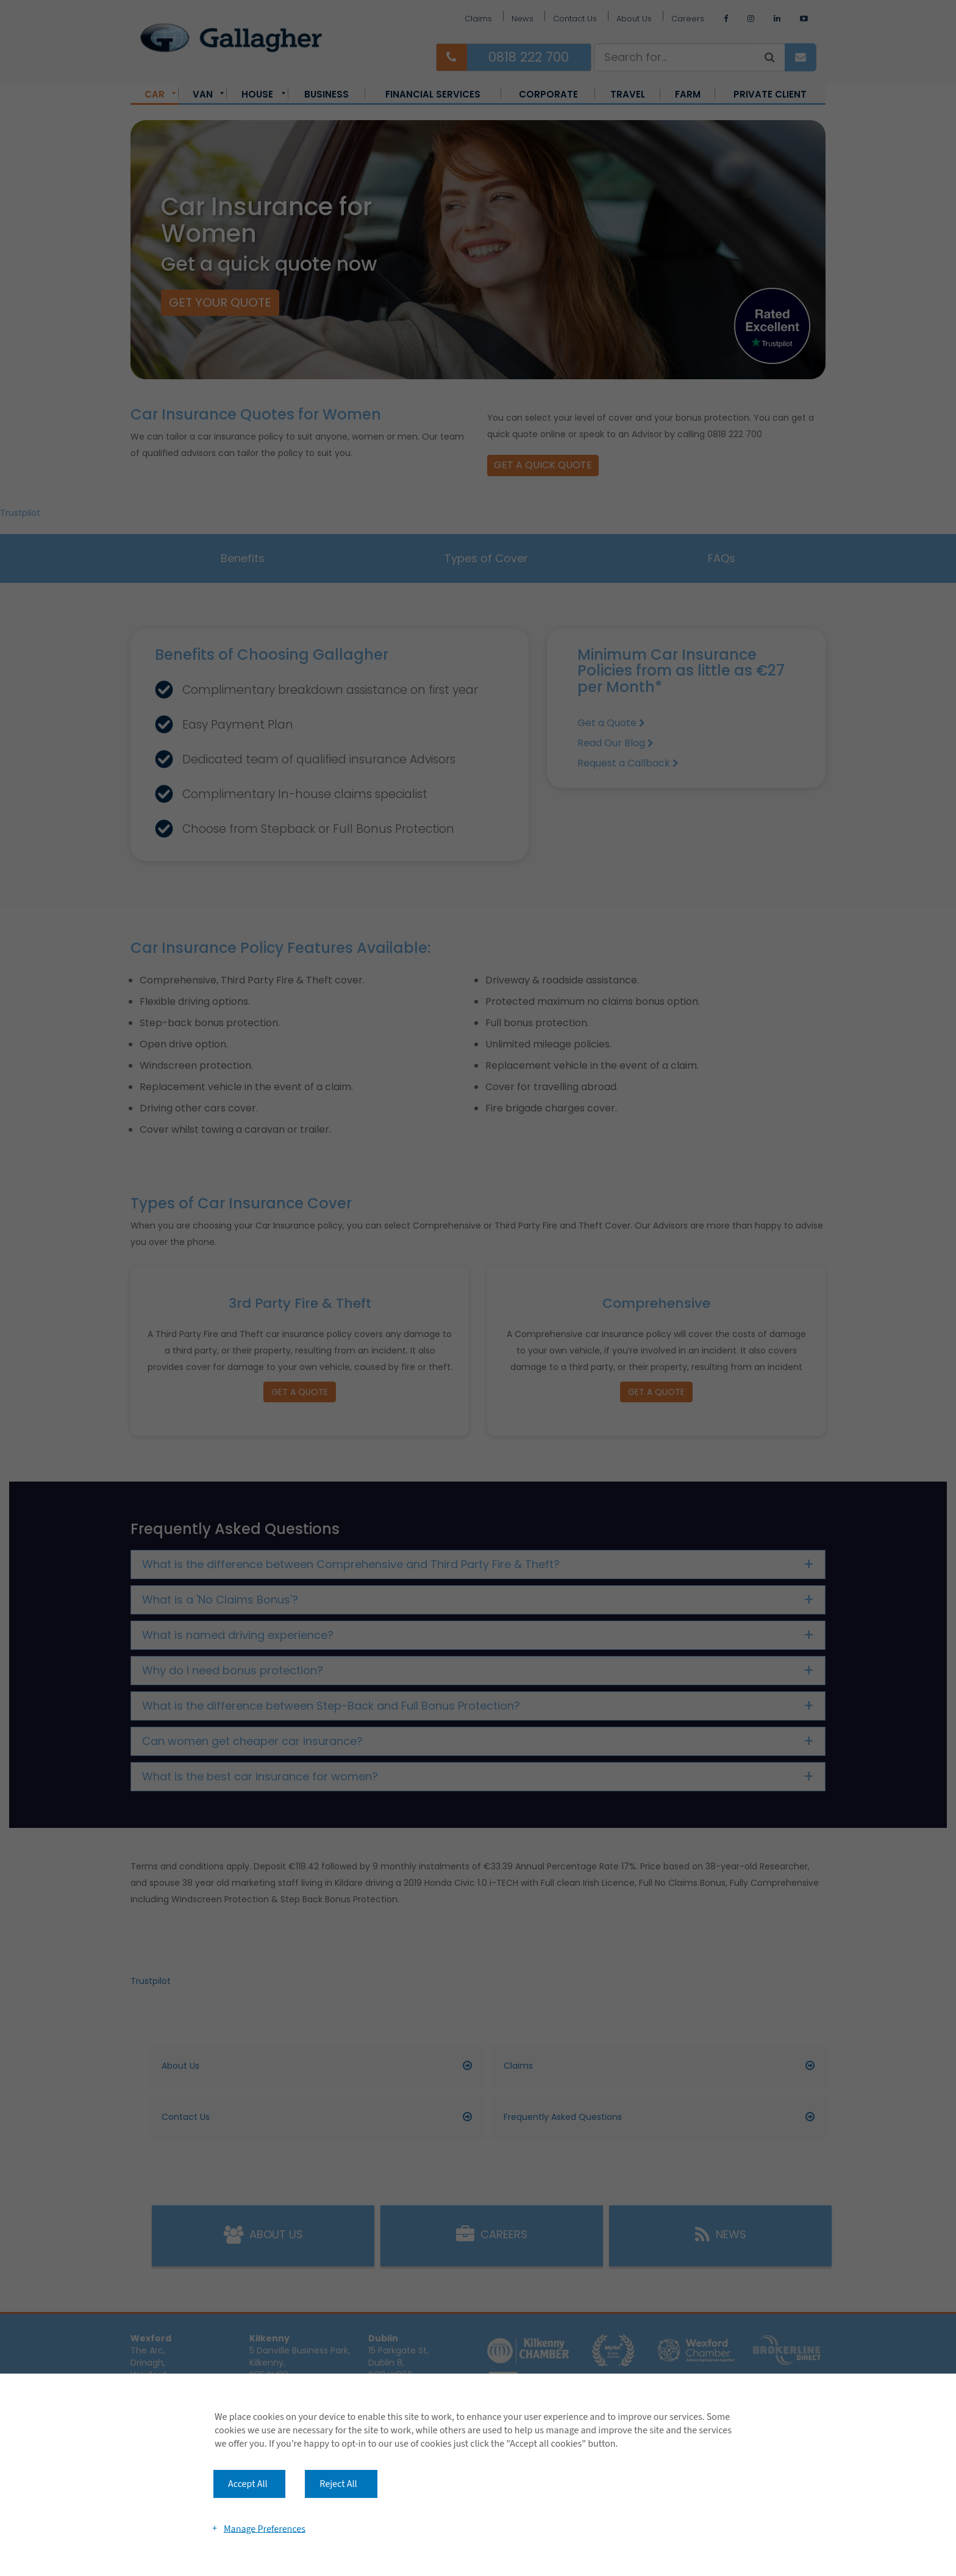 This screenshot has width=956, height=2576. What do you see at coordinates (248, 2484) in the screenshot?
I see `Accept All [button]` at bounding box center [248, 2484].